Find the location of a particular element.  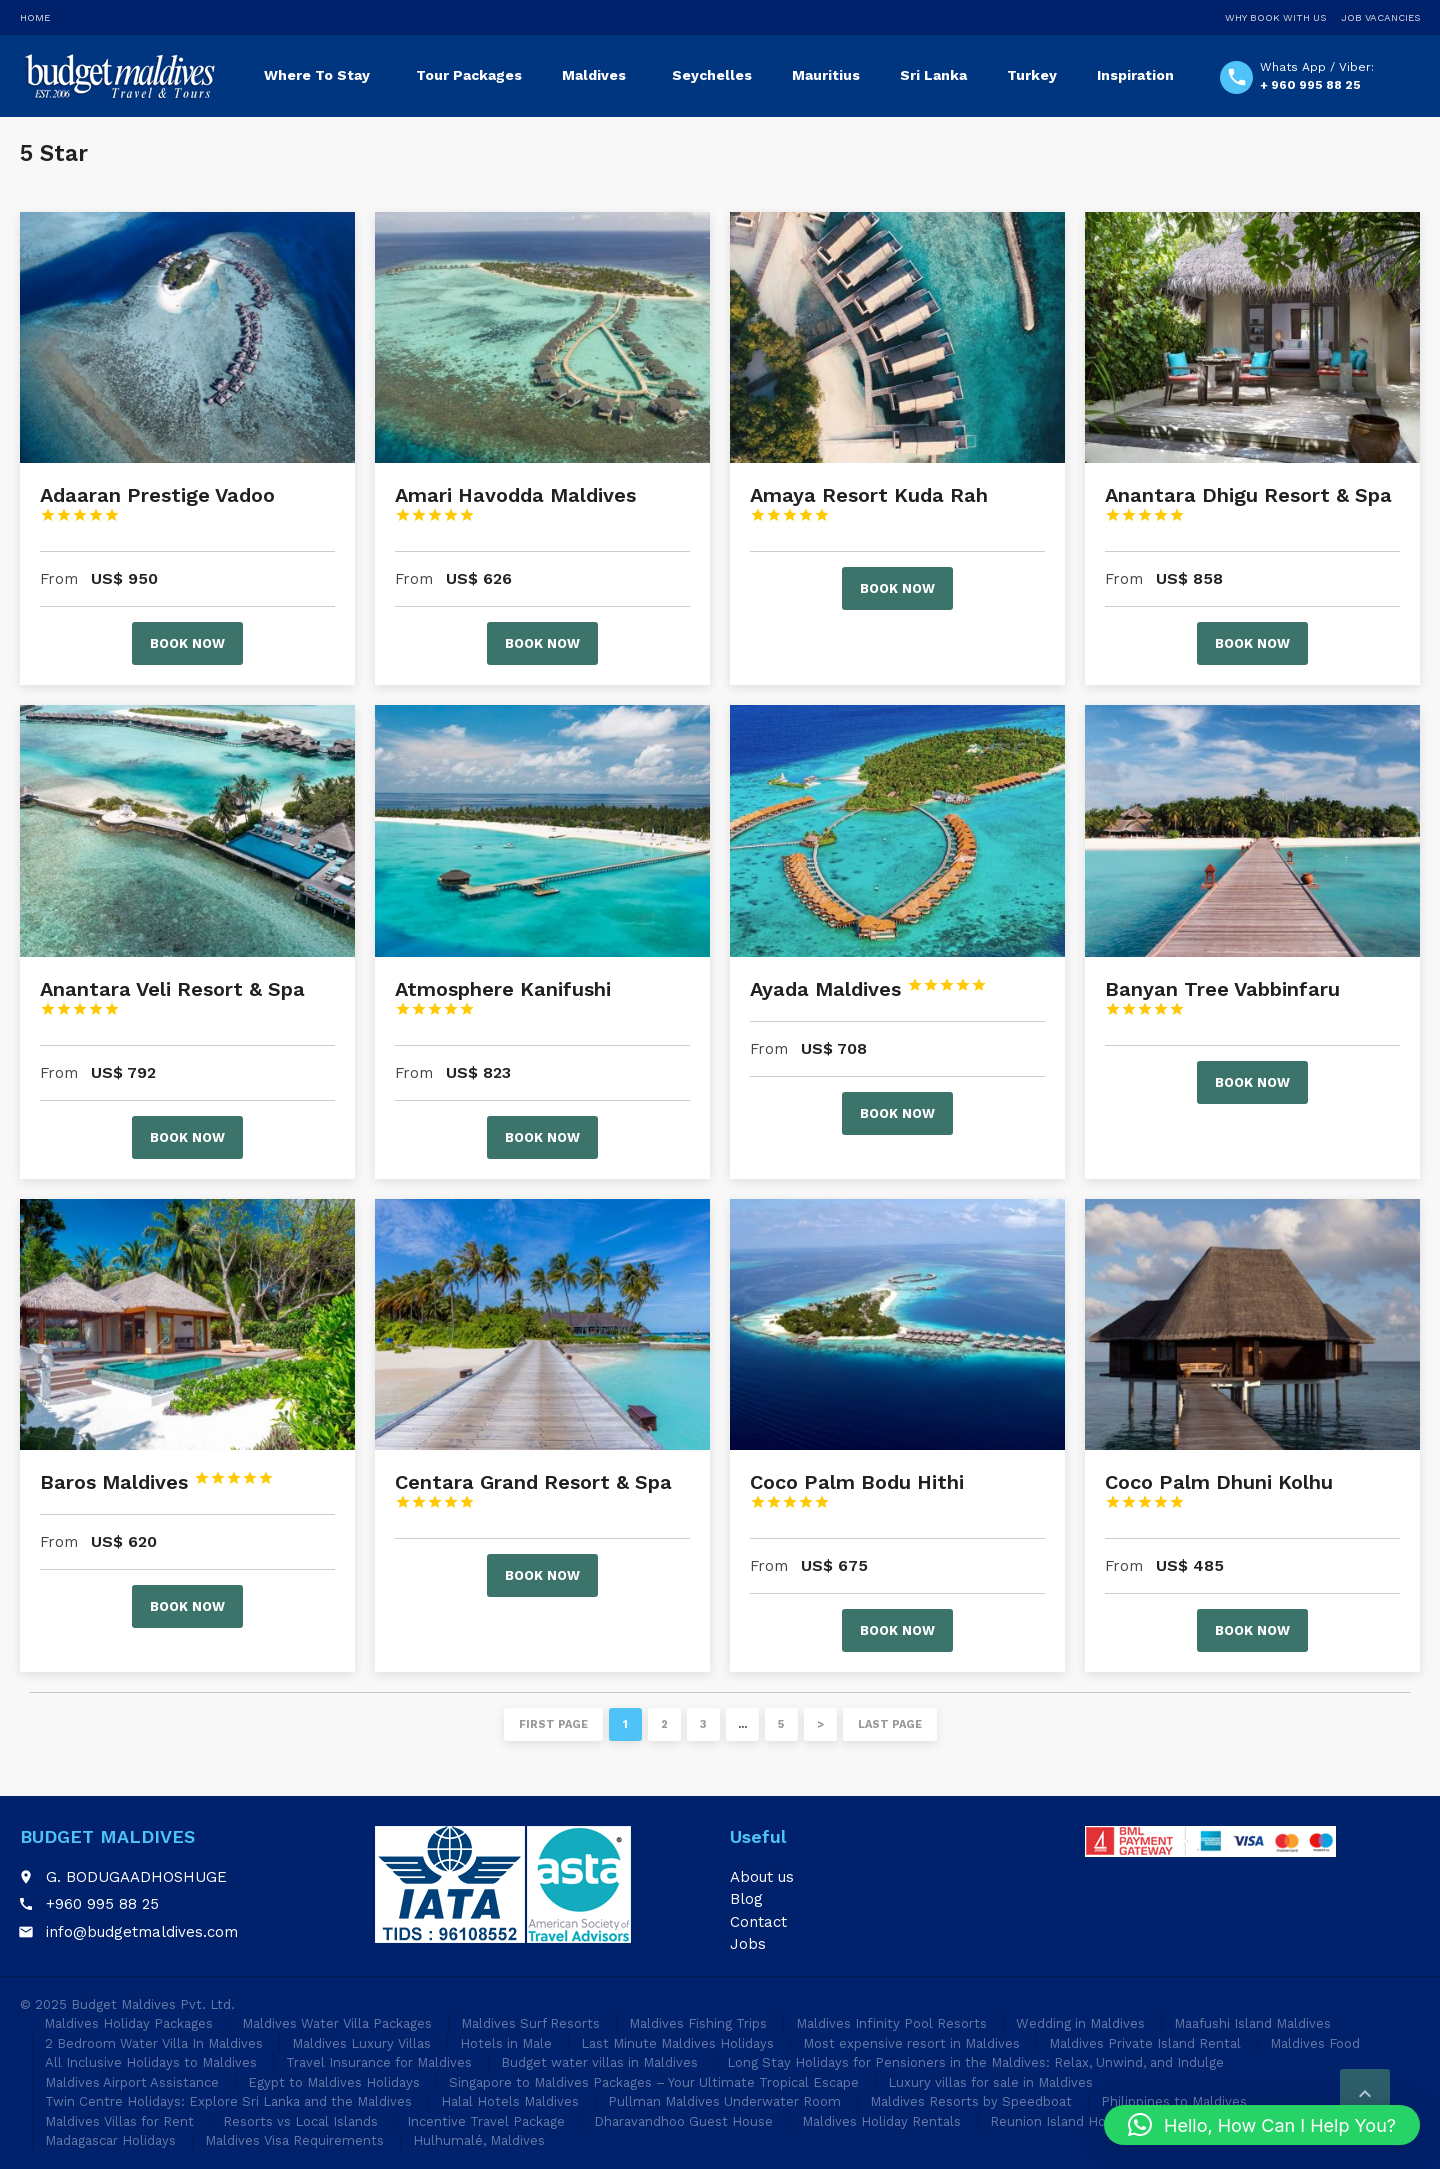

Hotels in Male is located at coordinates (506, 2043).